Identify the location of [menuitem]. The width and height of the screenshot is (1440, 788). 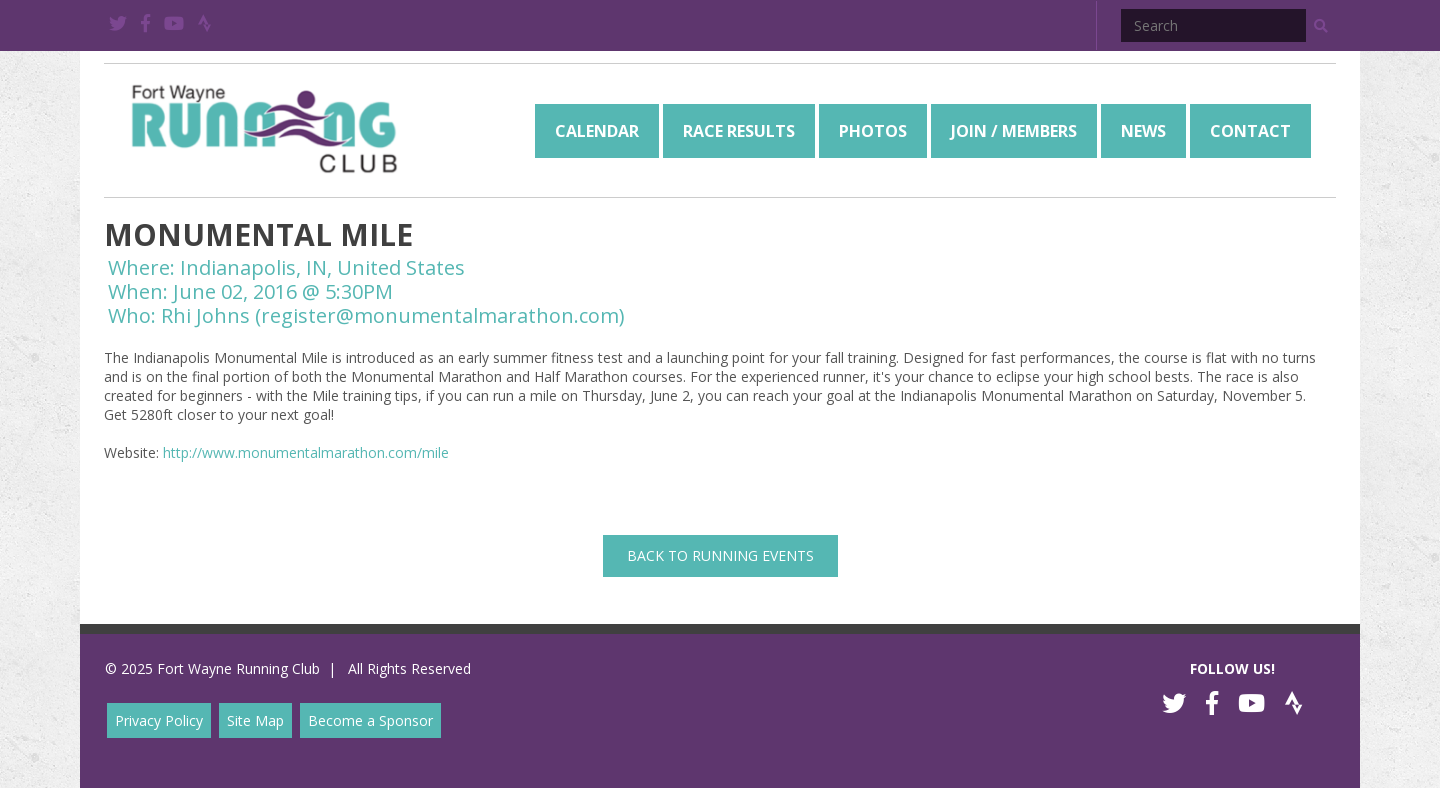
(597, 131).